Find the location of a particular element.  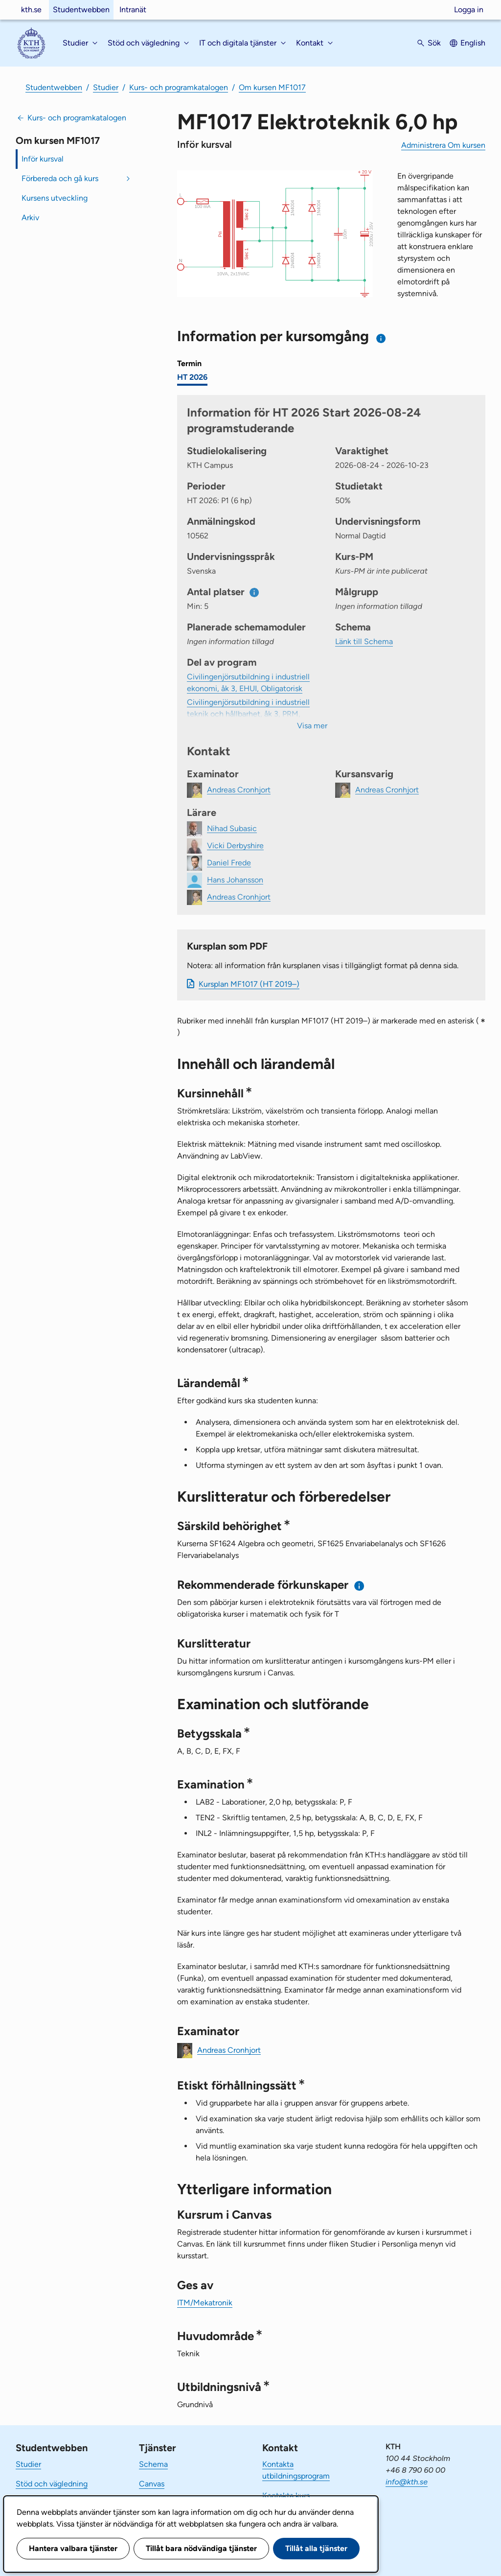

Tillåt alla tjänster is located at coordinates (316, 2548).